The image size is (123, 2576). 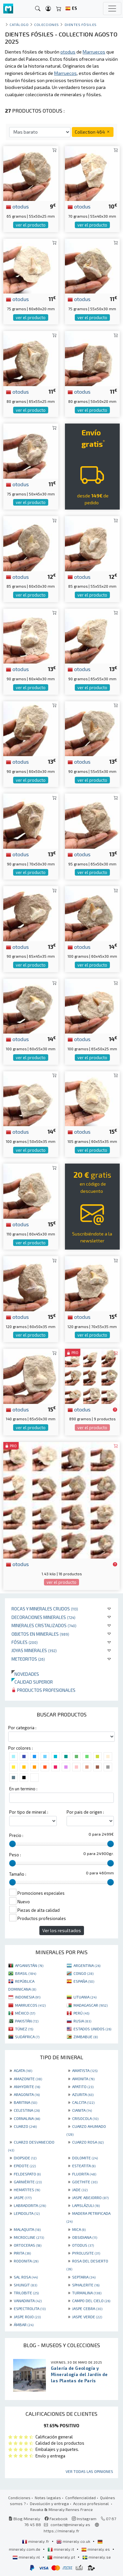 I want to click on PYROLUSITE, so click(x=86, y=2253).